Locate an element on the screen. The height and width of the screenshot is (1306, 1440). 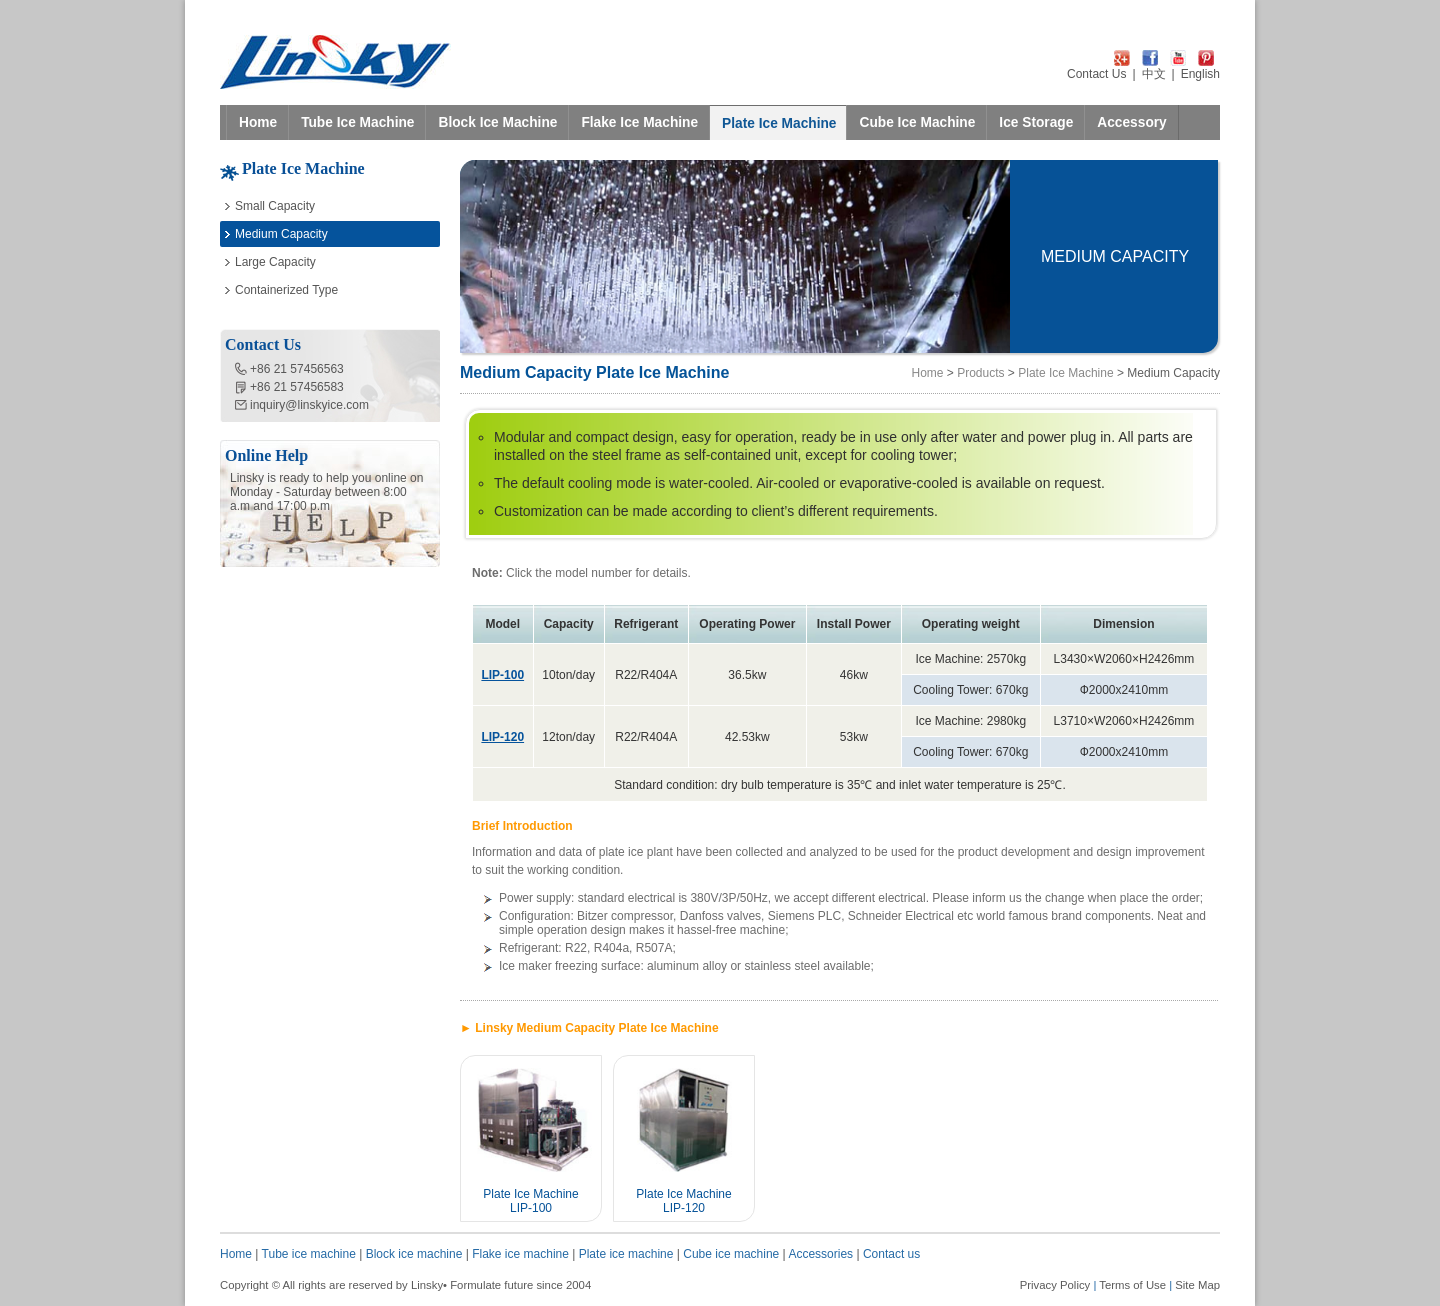
Small Capacity is located at coordinates (275, 206).